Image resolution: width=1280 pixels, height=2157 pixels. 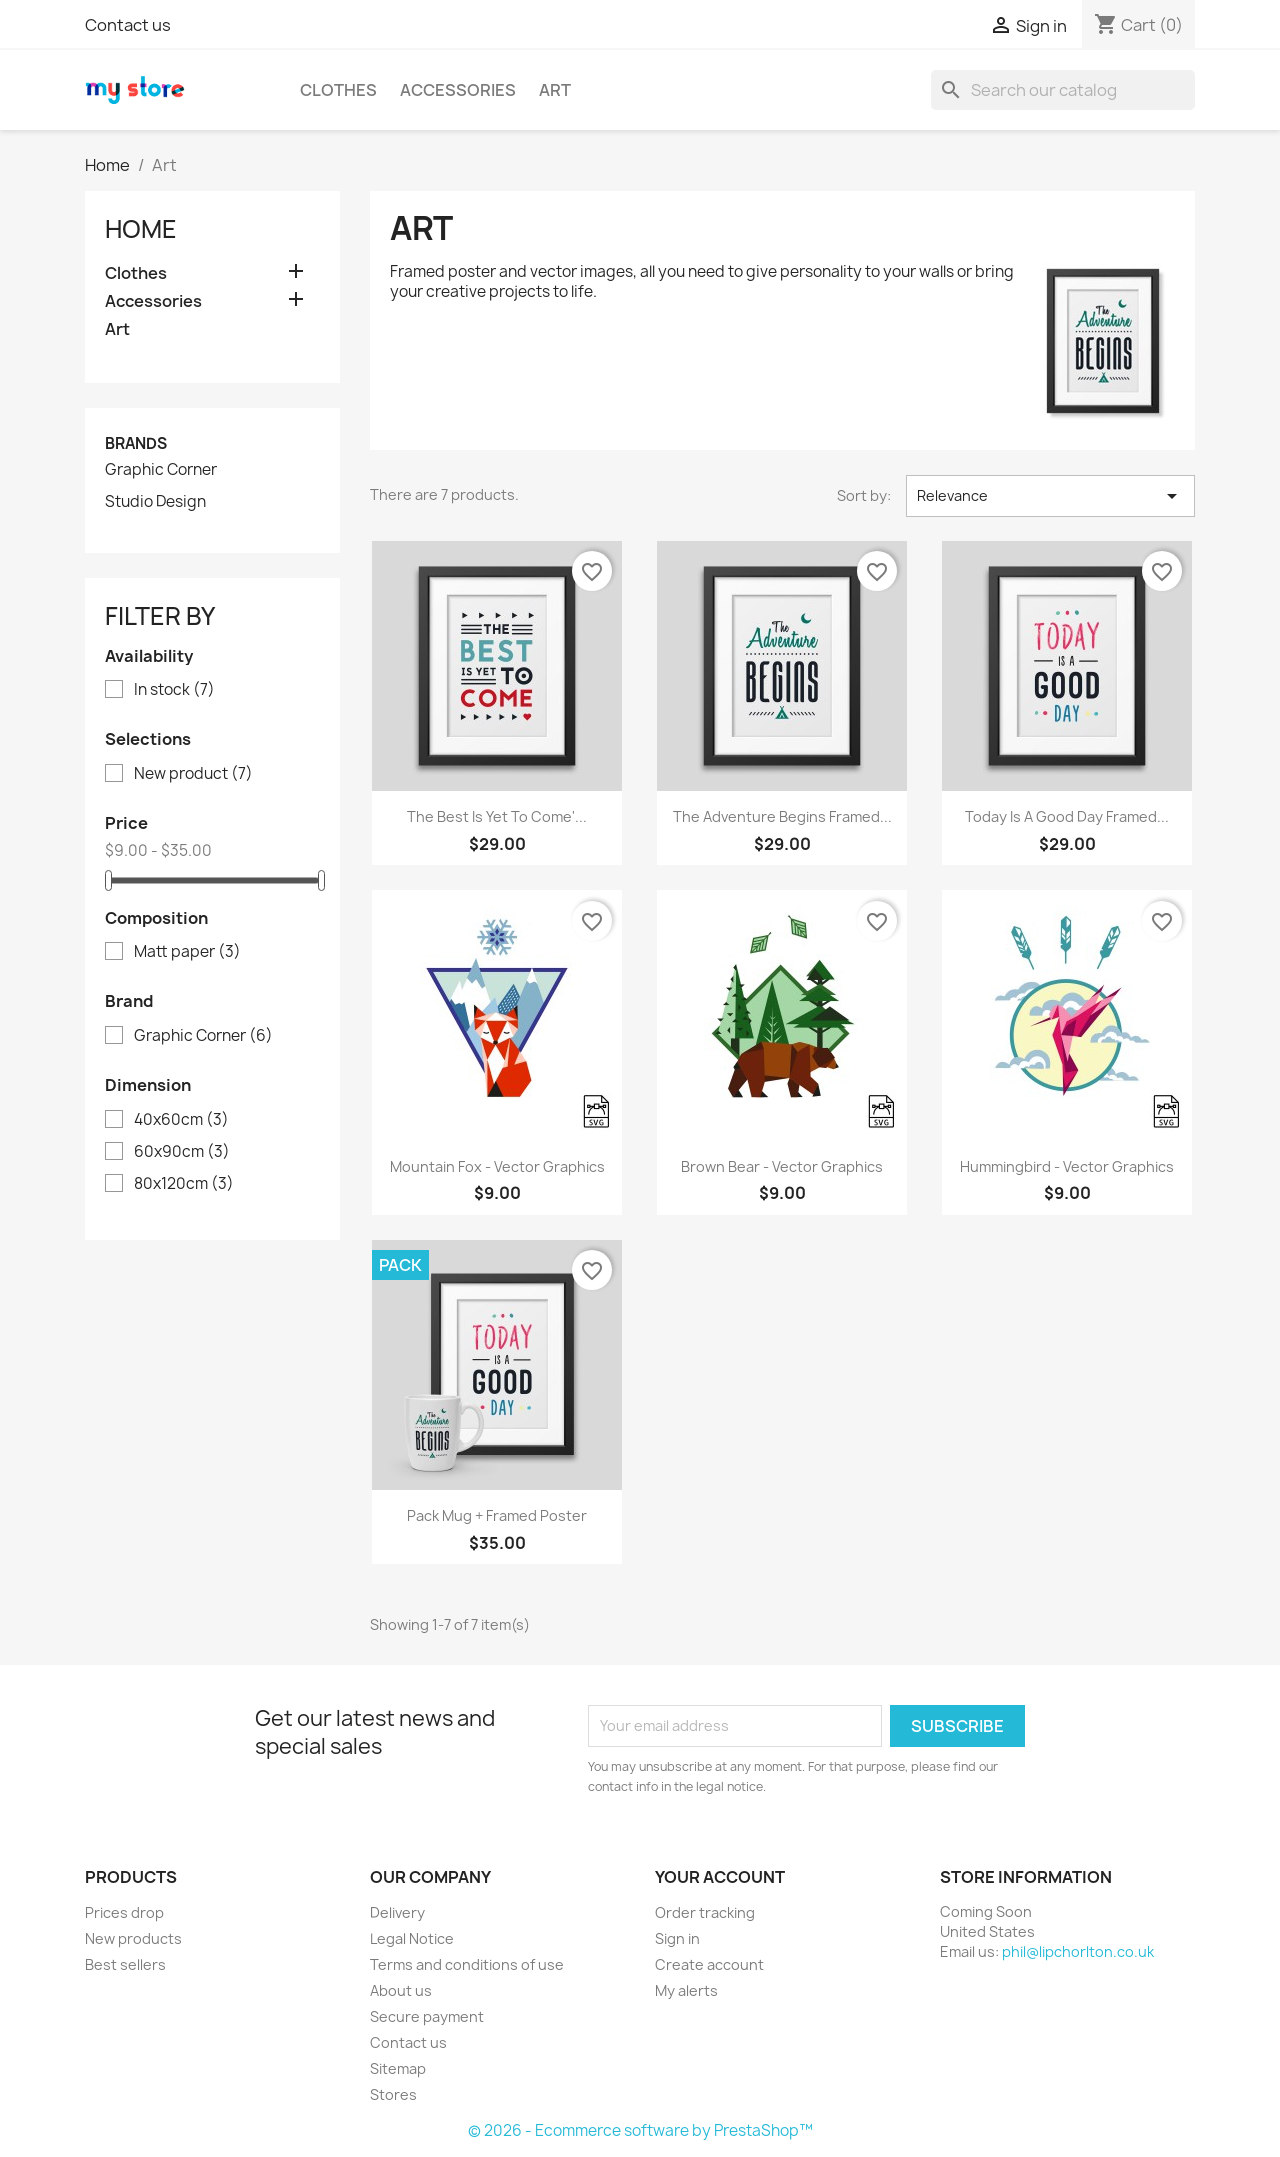 What do you see at coordinates (782, 1166) in the screenshot?
I see `Brown bear - Vector graphics` at bounding box center [782, 1166].